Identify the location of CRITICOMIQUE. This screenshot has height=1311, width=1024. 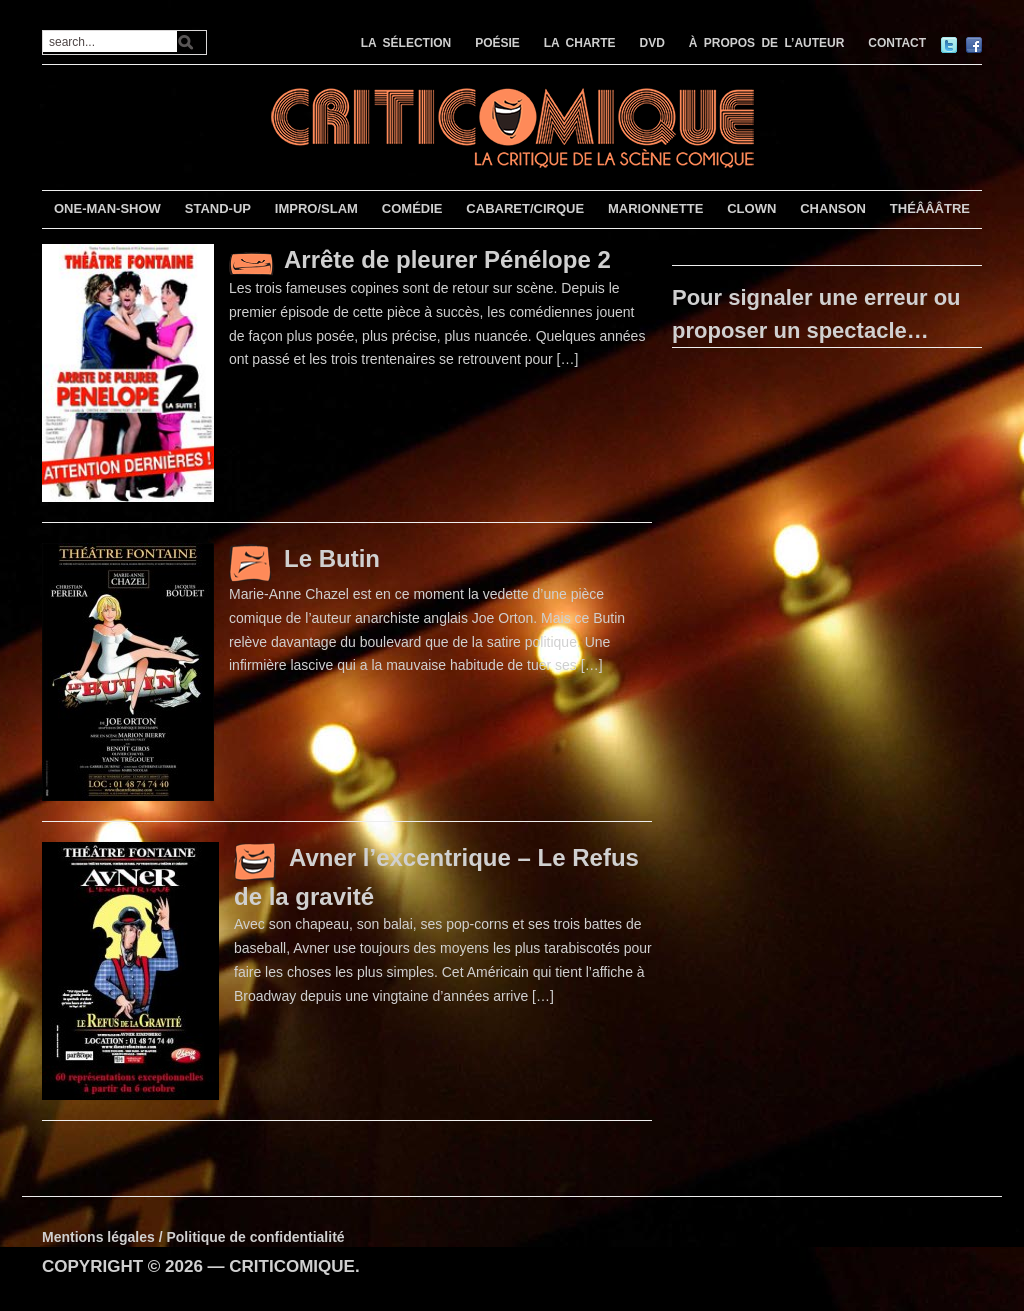
(292, 1266).